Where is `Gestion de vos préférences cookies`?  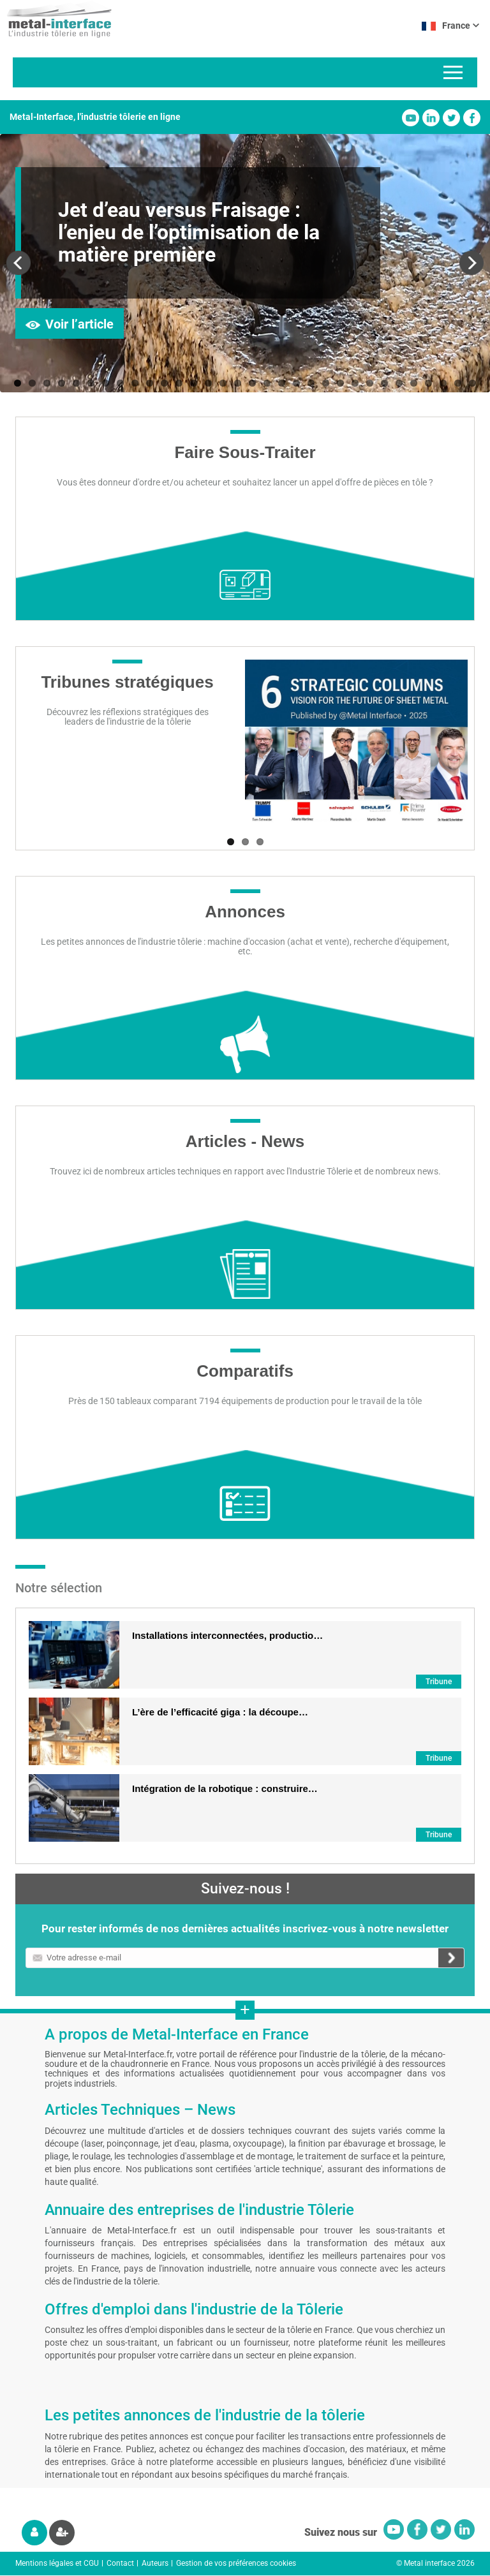
Gestion de vos préférences cookies is located at coordinates (236, 2563).